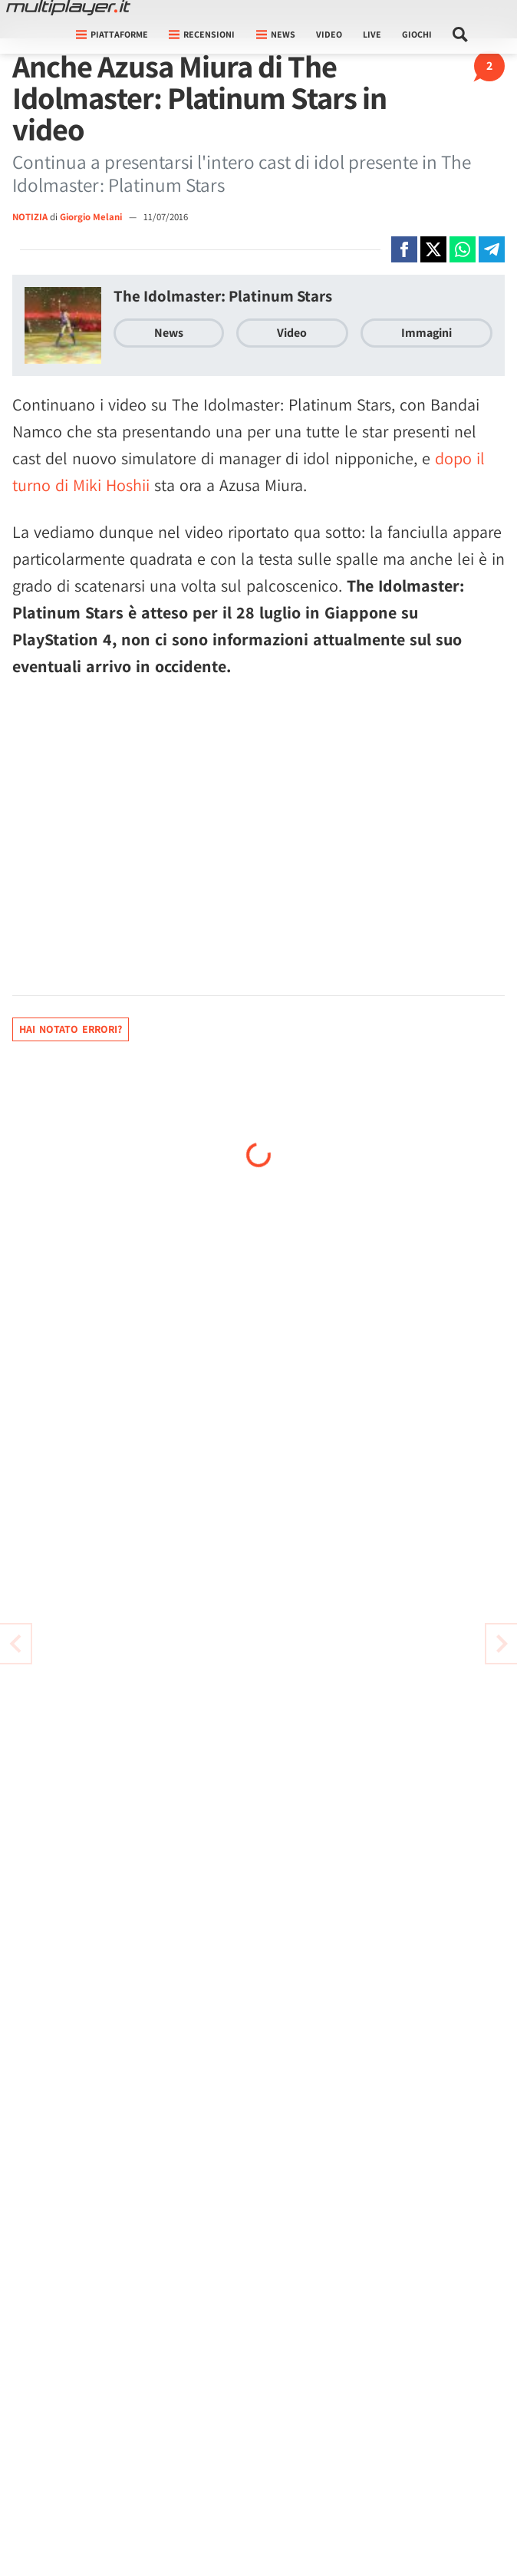 This screenshot has height=2576, width=517. I want to click on Live, so click(372, 34).